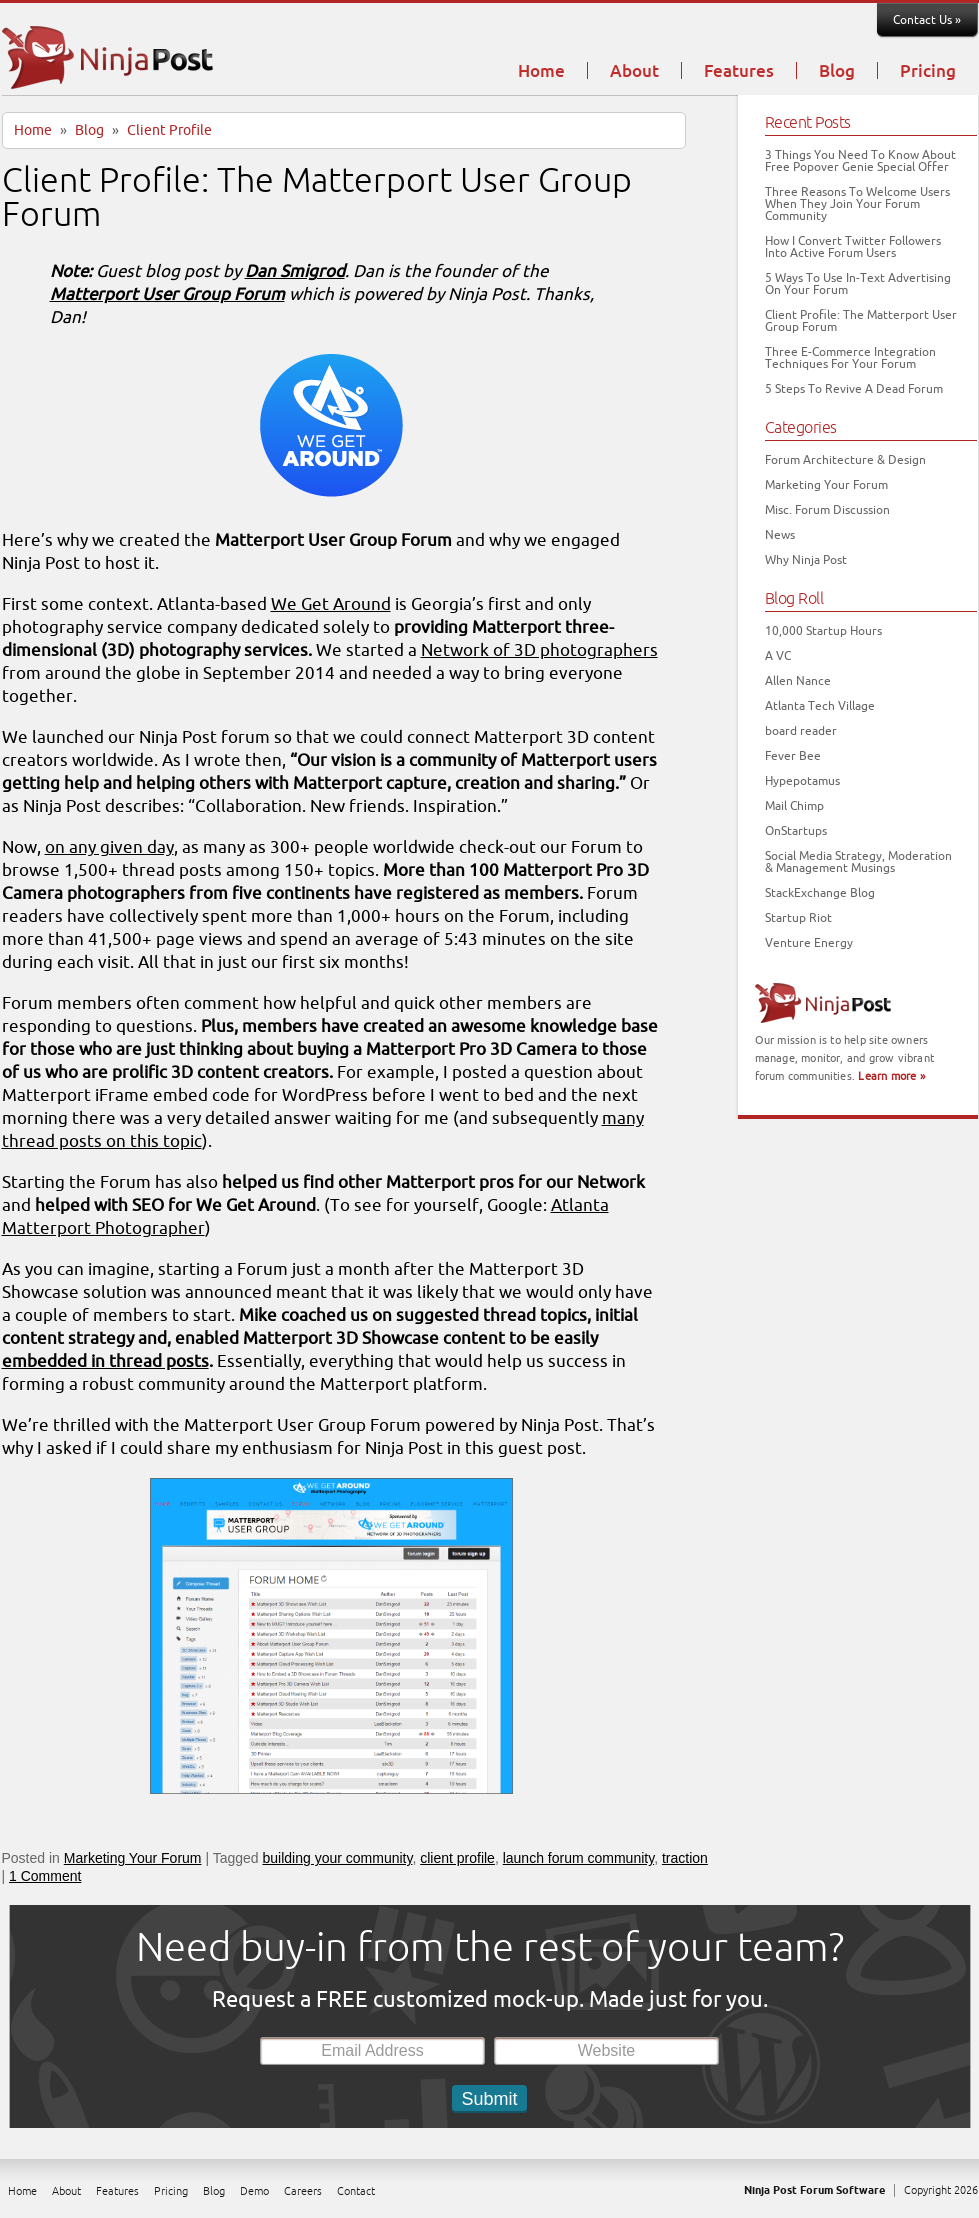 The width and height of the screenshot is (979, 2218). Describe the element at coordinates (356, 2191) in the screenshot. I see `Contact` at that location.